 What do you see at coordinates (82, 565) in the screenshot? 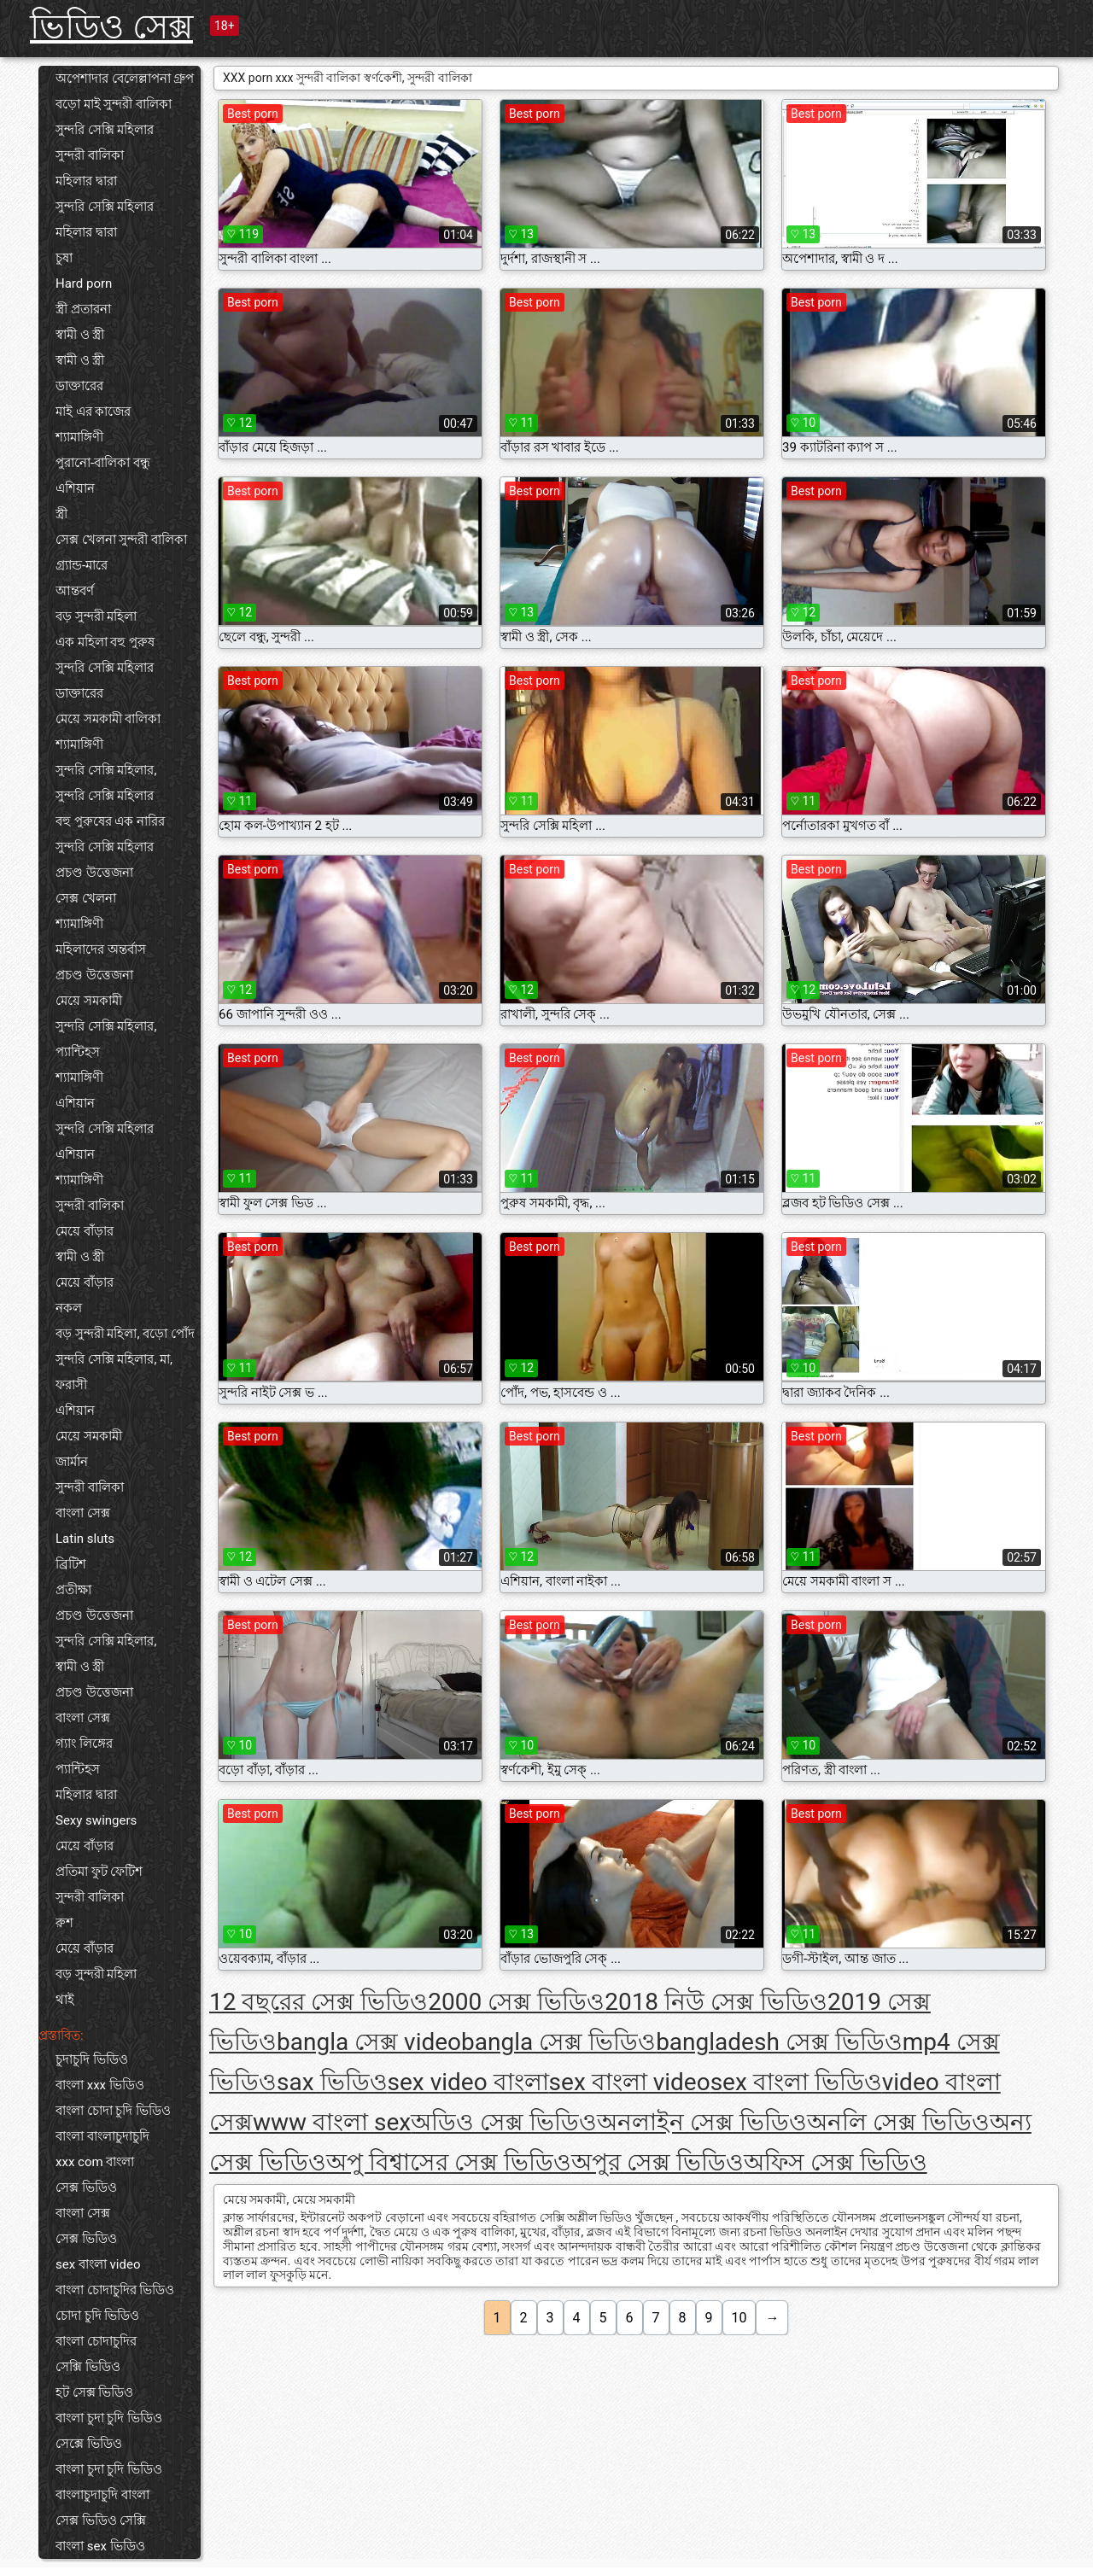
I see `গ্র্যান্ড-মারে` at bounding box center [82, 565].